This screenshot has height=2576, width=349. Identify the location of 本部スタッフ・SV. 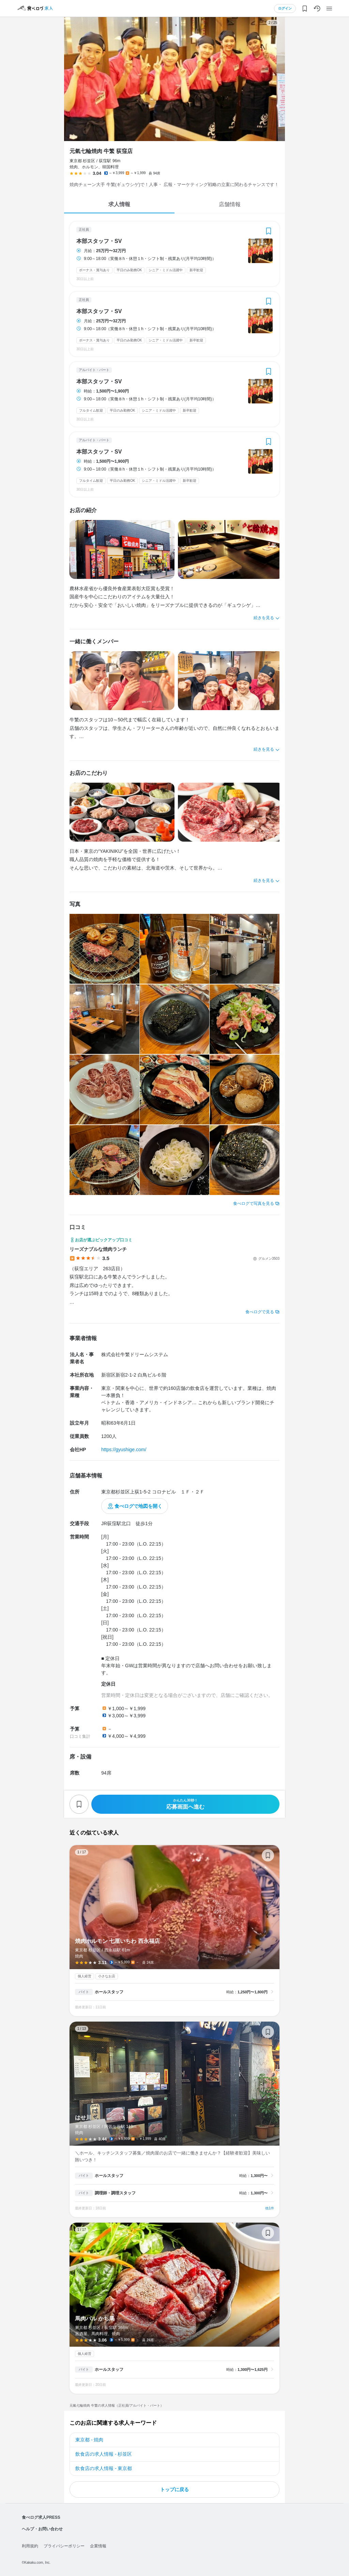
(99, 241).